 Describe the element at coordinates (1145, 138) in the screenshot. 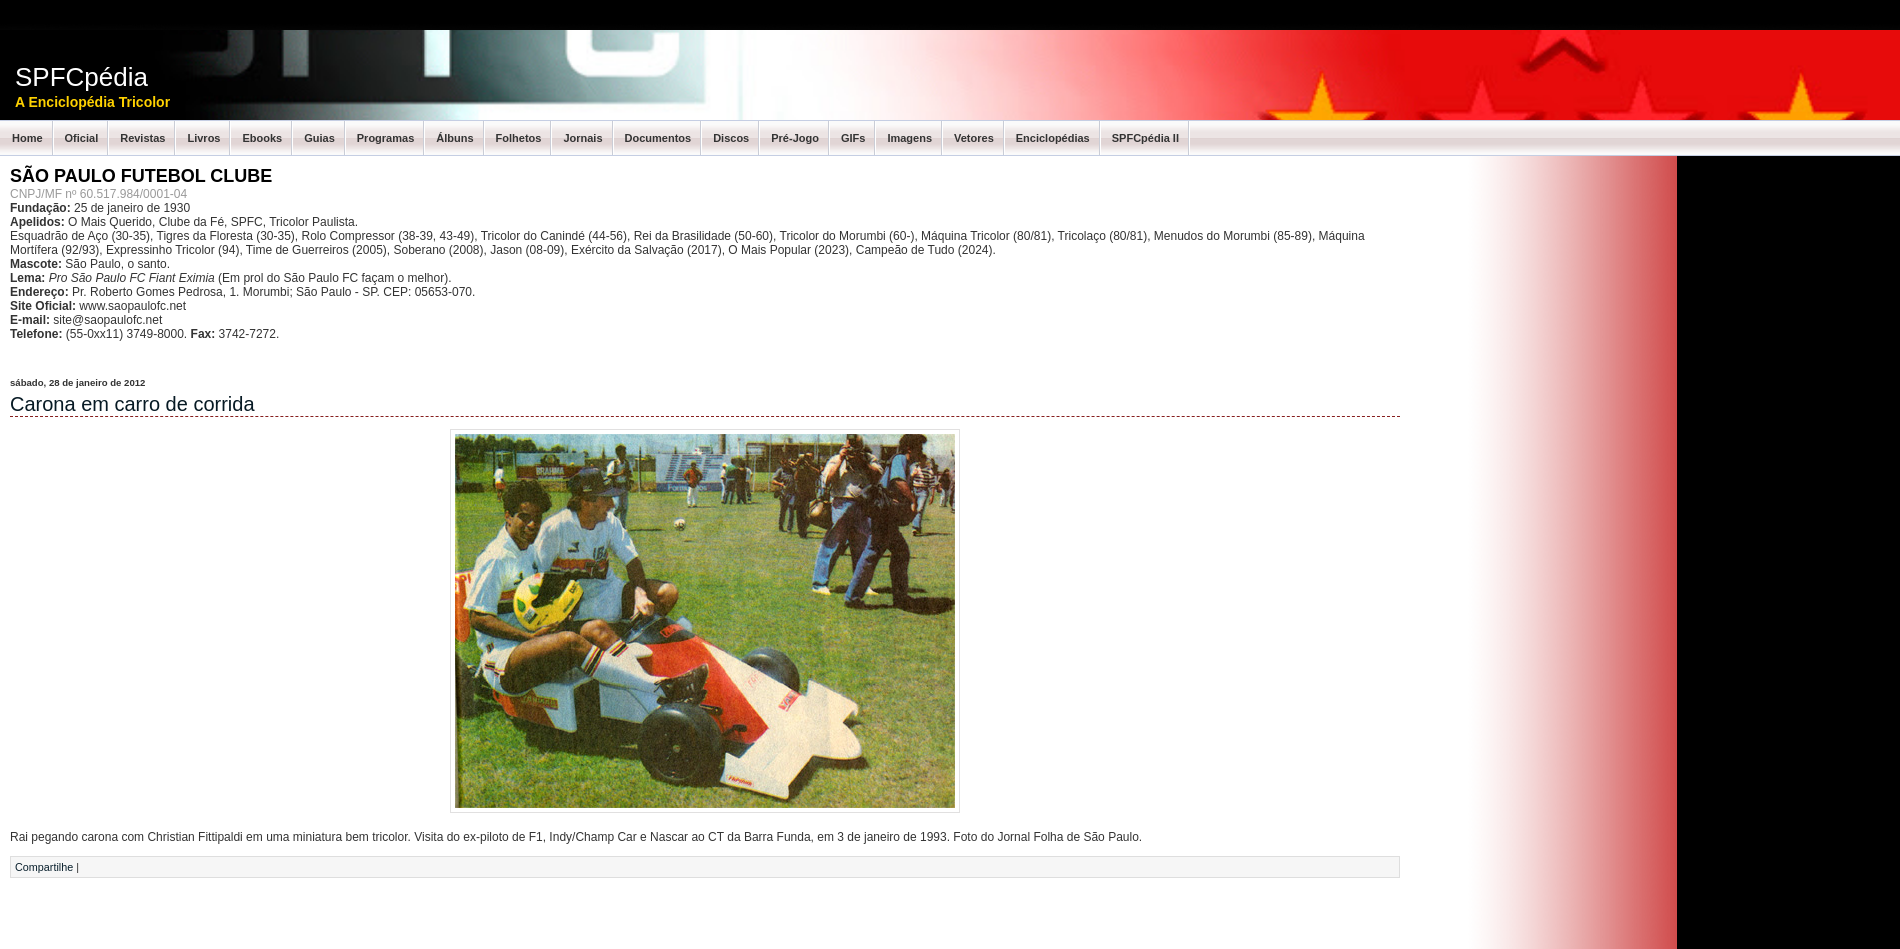

I see `SPFCpédia II` at that location.